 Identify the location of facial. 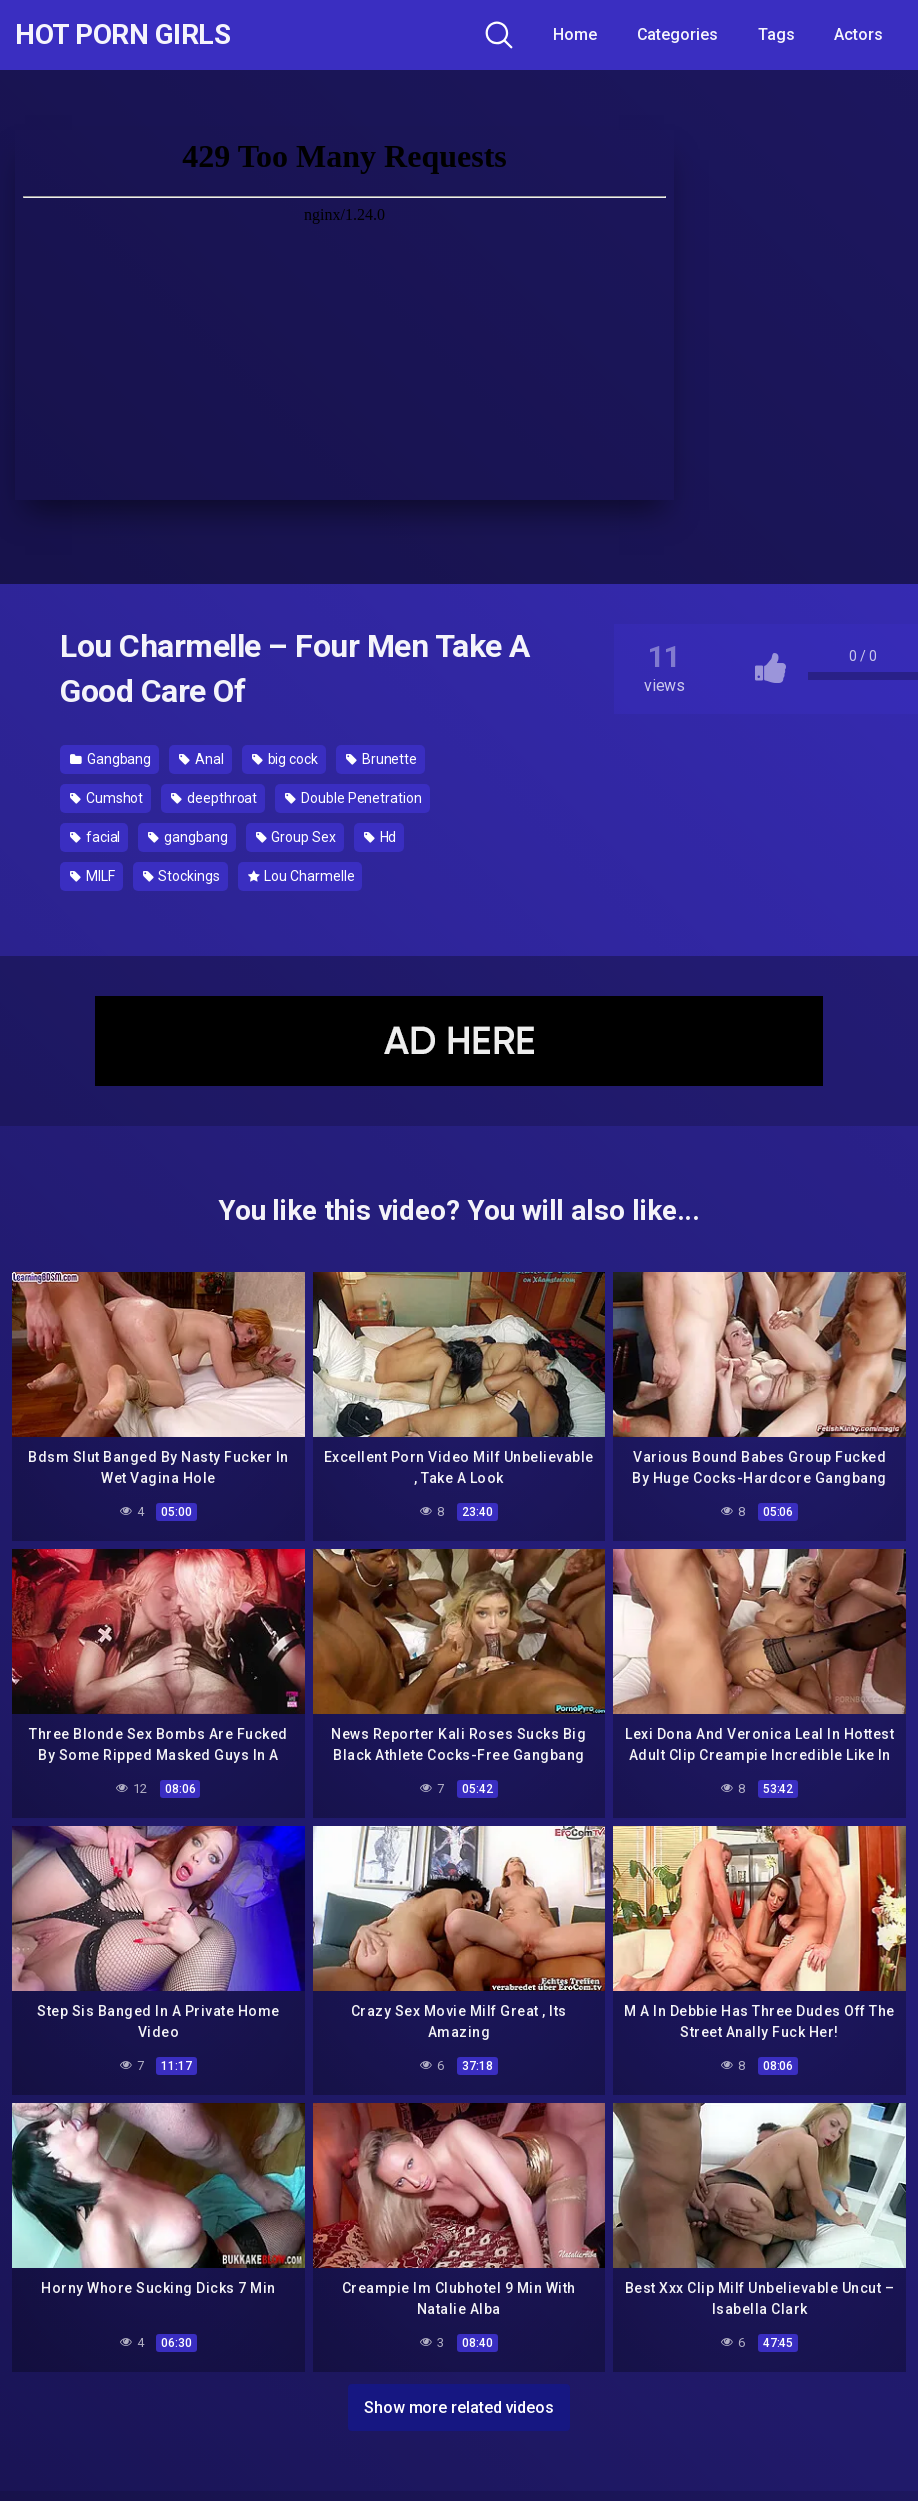
(95, 837).